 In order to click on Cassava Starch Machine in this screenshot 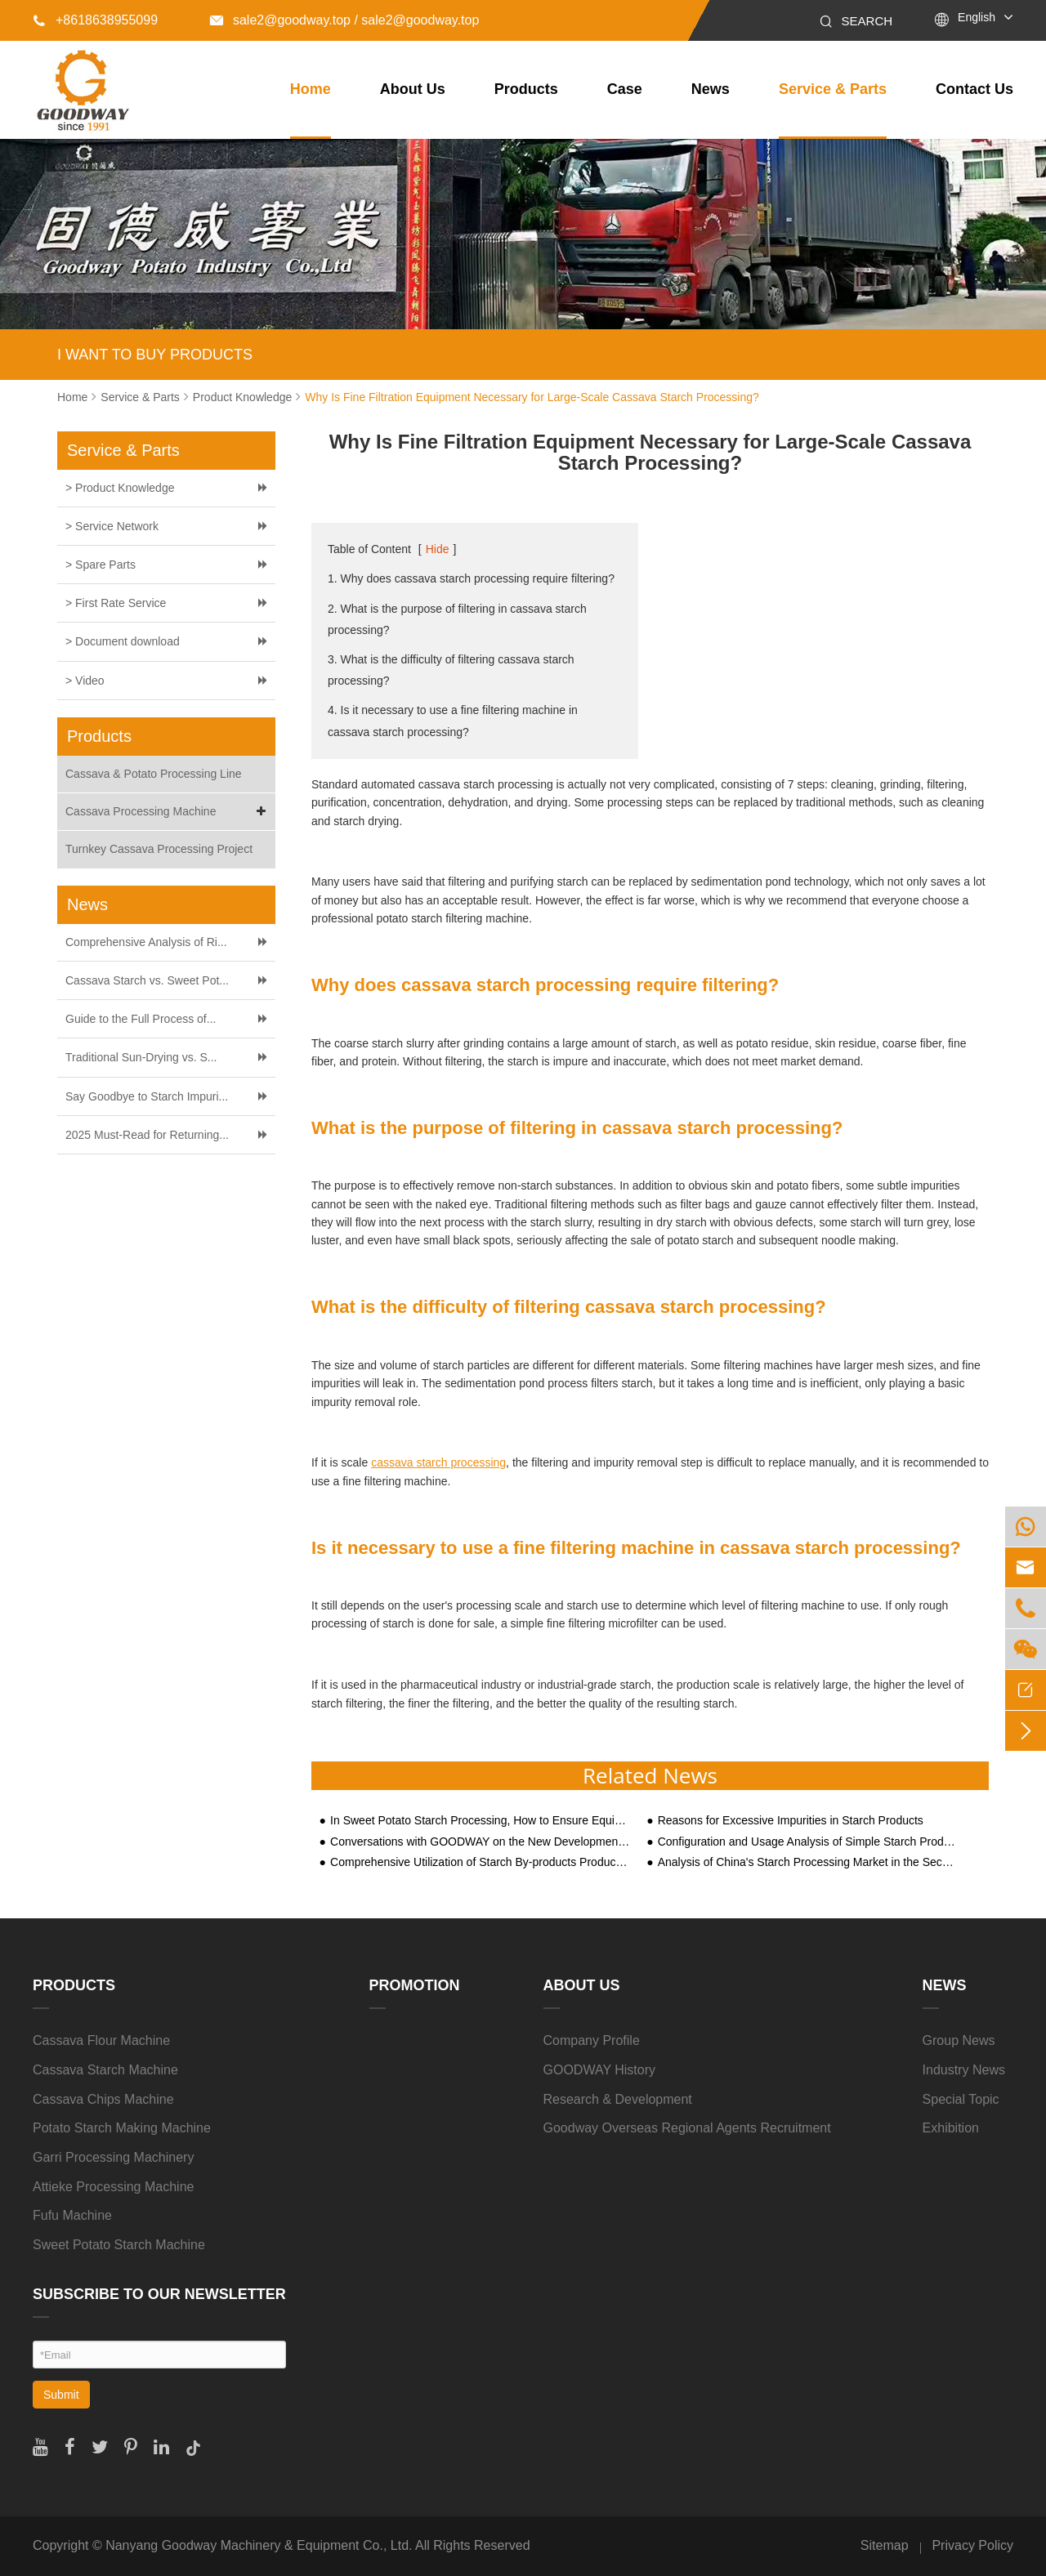, I will do `click(105, 2070)`.